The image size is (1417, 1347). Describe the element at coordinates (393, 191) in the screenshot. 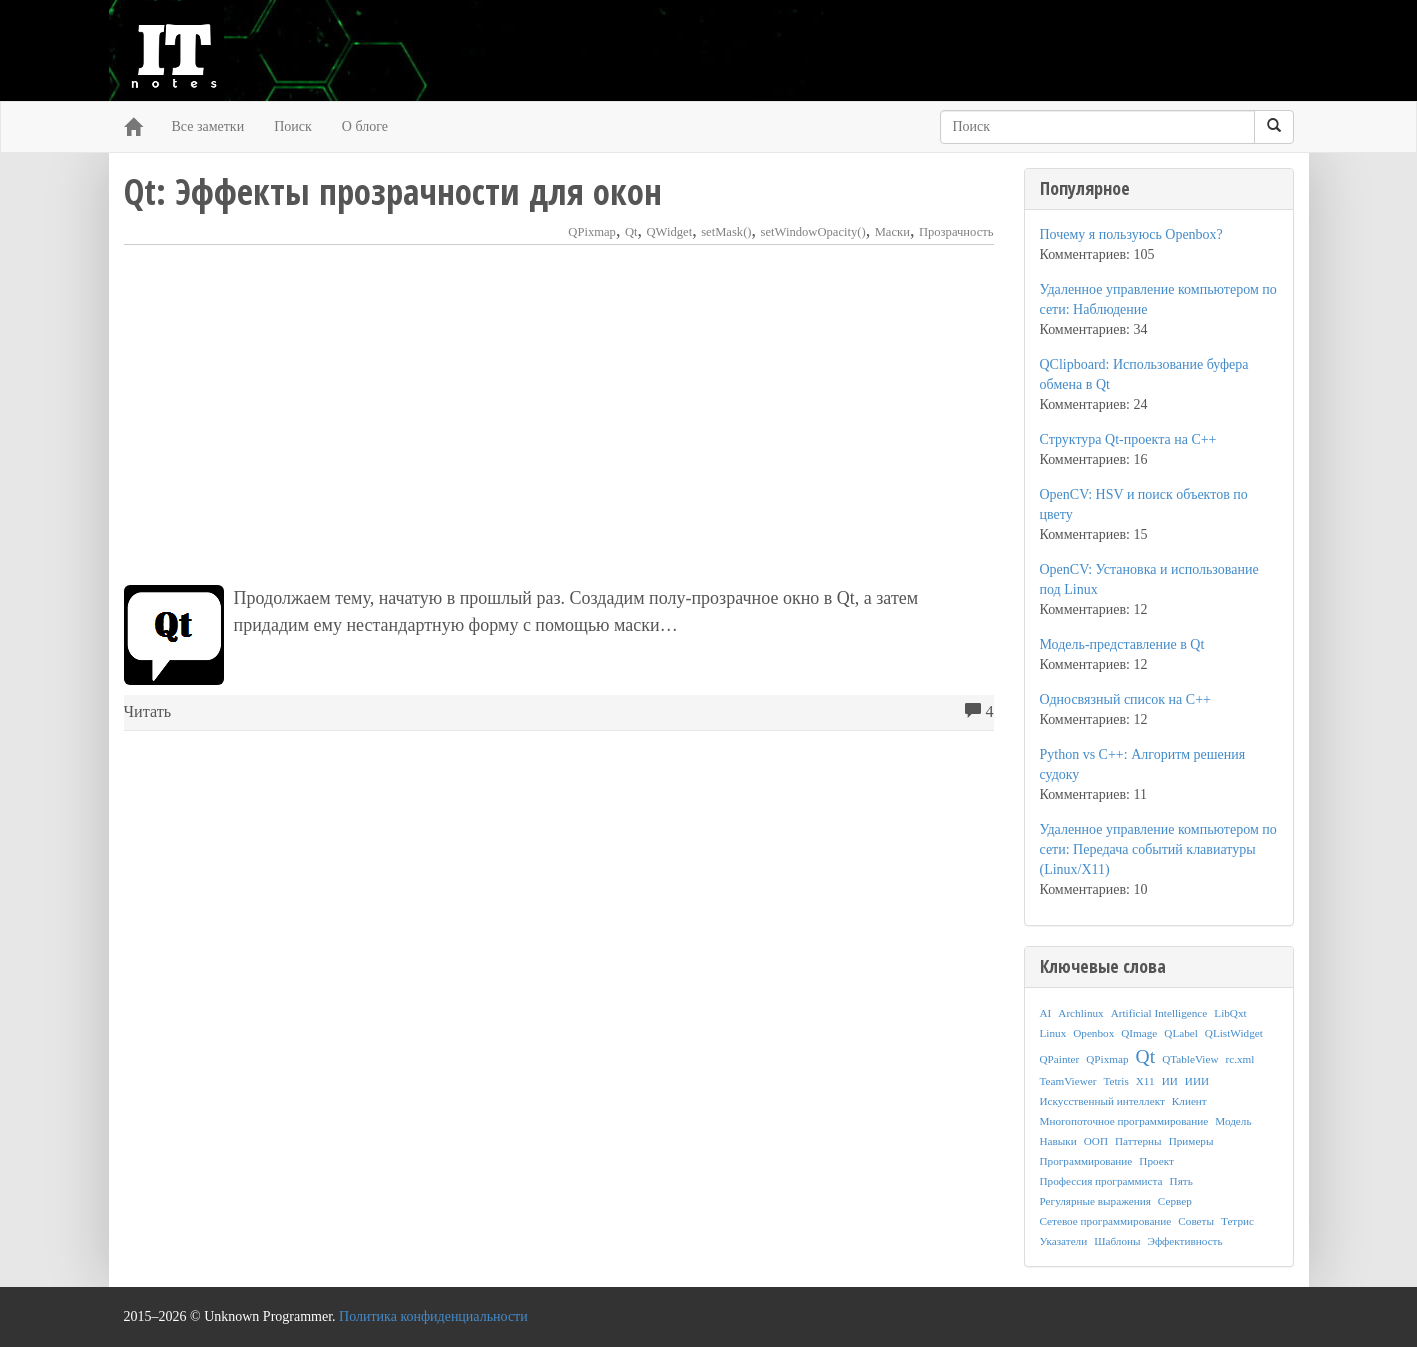

I see `Qt: Эффекты прозрачности для окон` at that location.